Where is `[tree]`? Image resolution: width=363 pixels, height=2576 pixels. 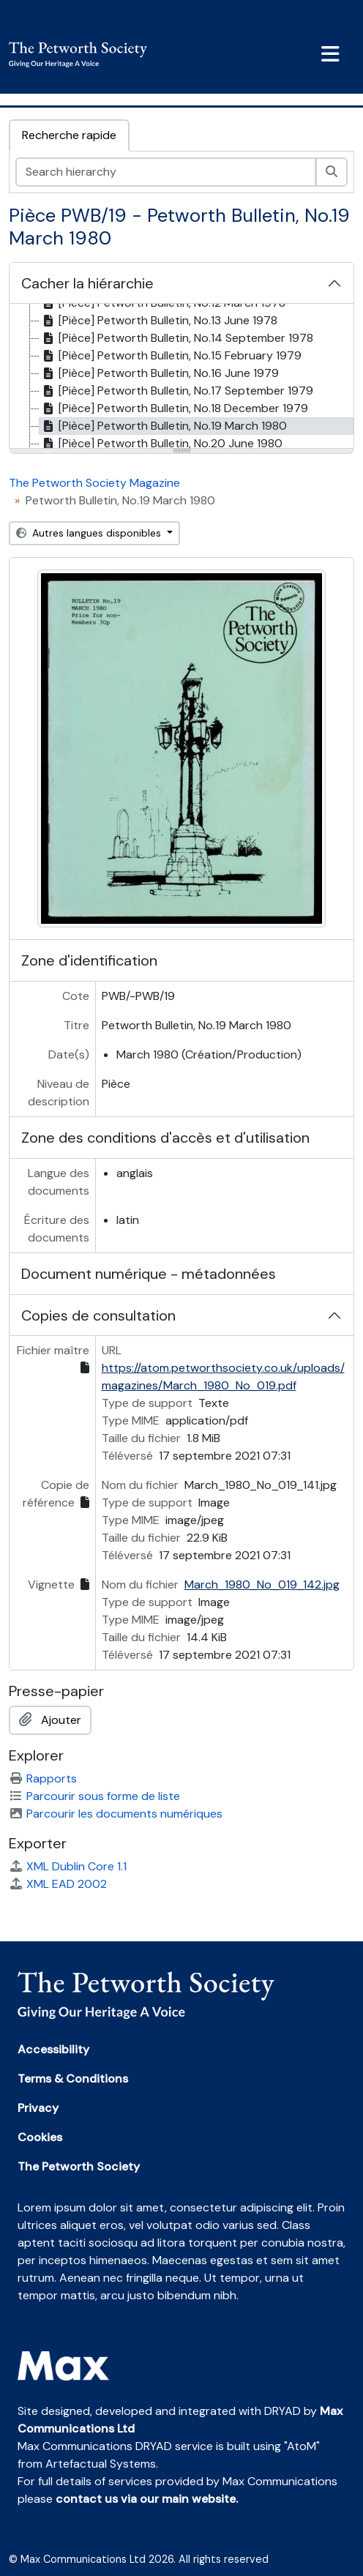
[tree] is located at coordinates (181, 377).